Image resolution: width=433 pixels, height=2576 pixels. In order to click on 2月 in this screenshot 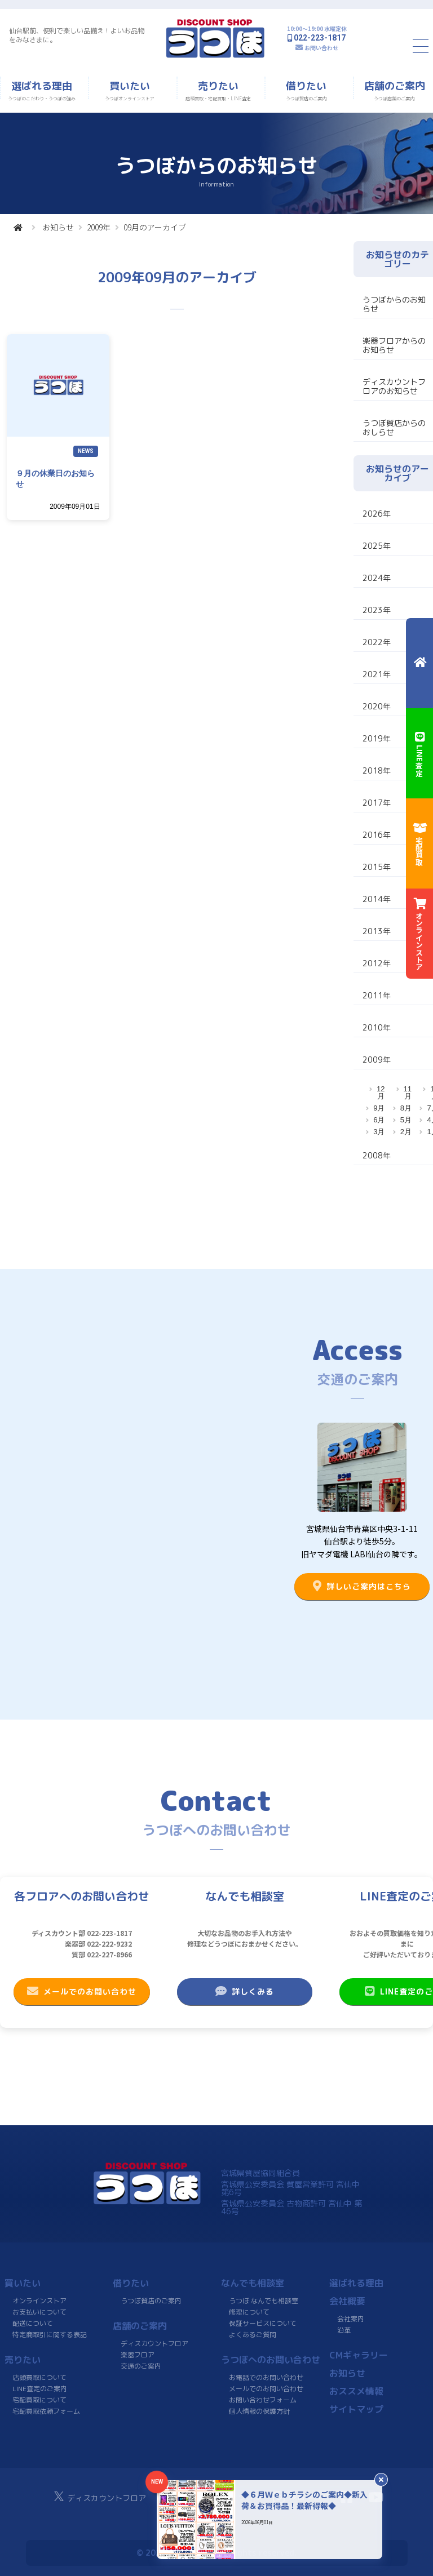, I will do `click(406, 1131)`.